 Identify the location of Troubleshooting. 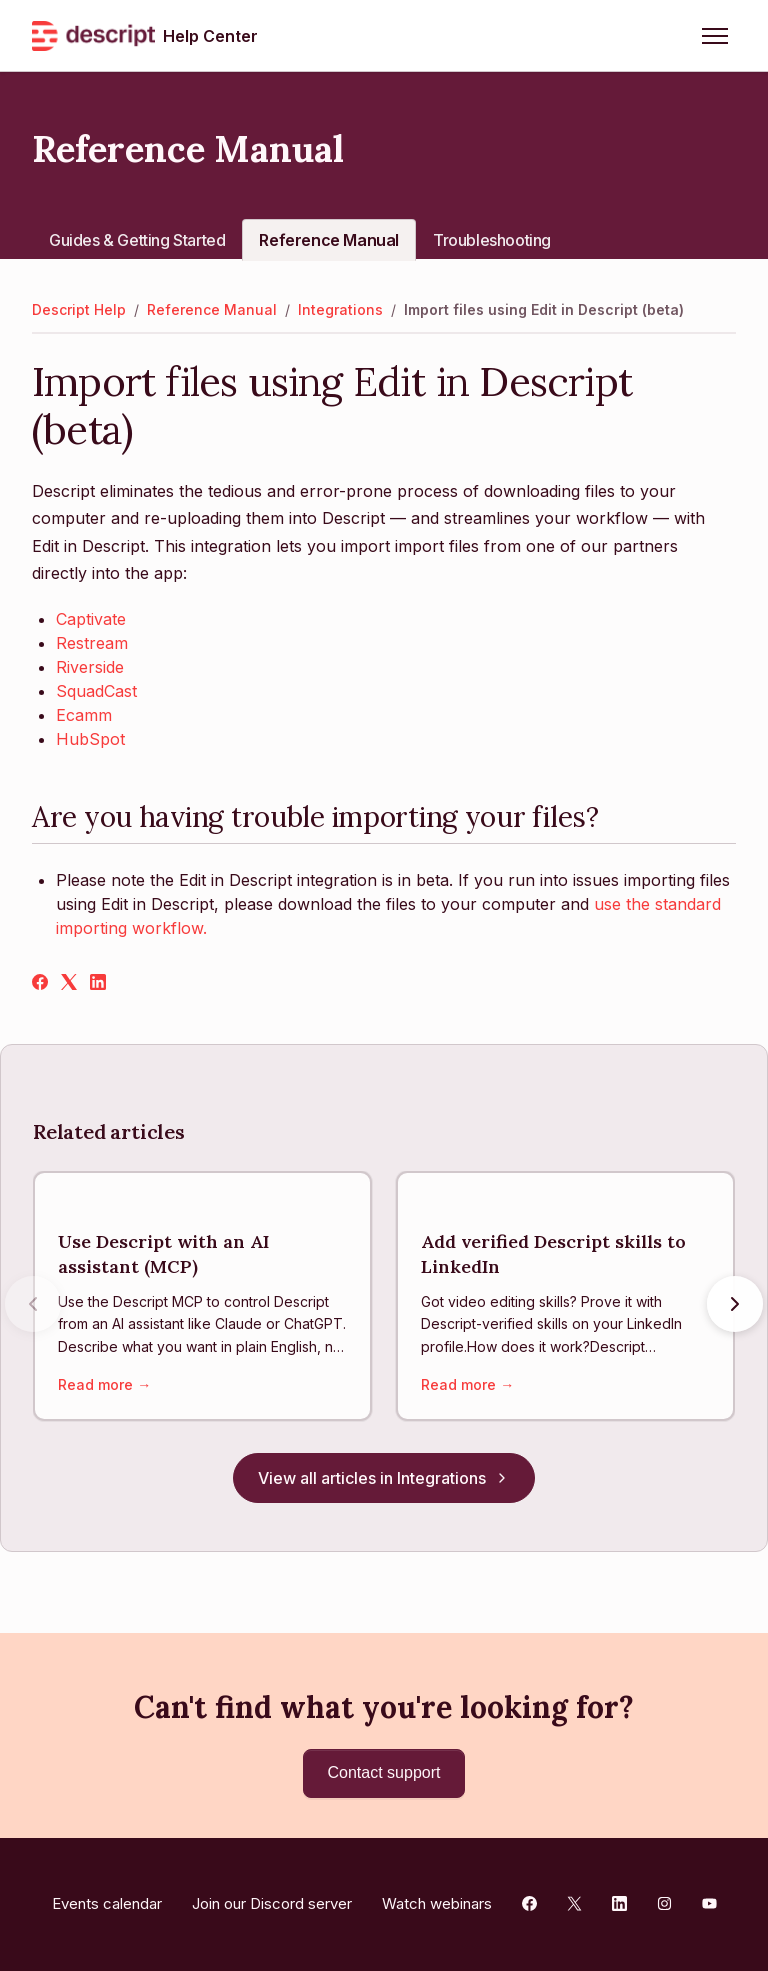
(492, 240).